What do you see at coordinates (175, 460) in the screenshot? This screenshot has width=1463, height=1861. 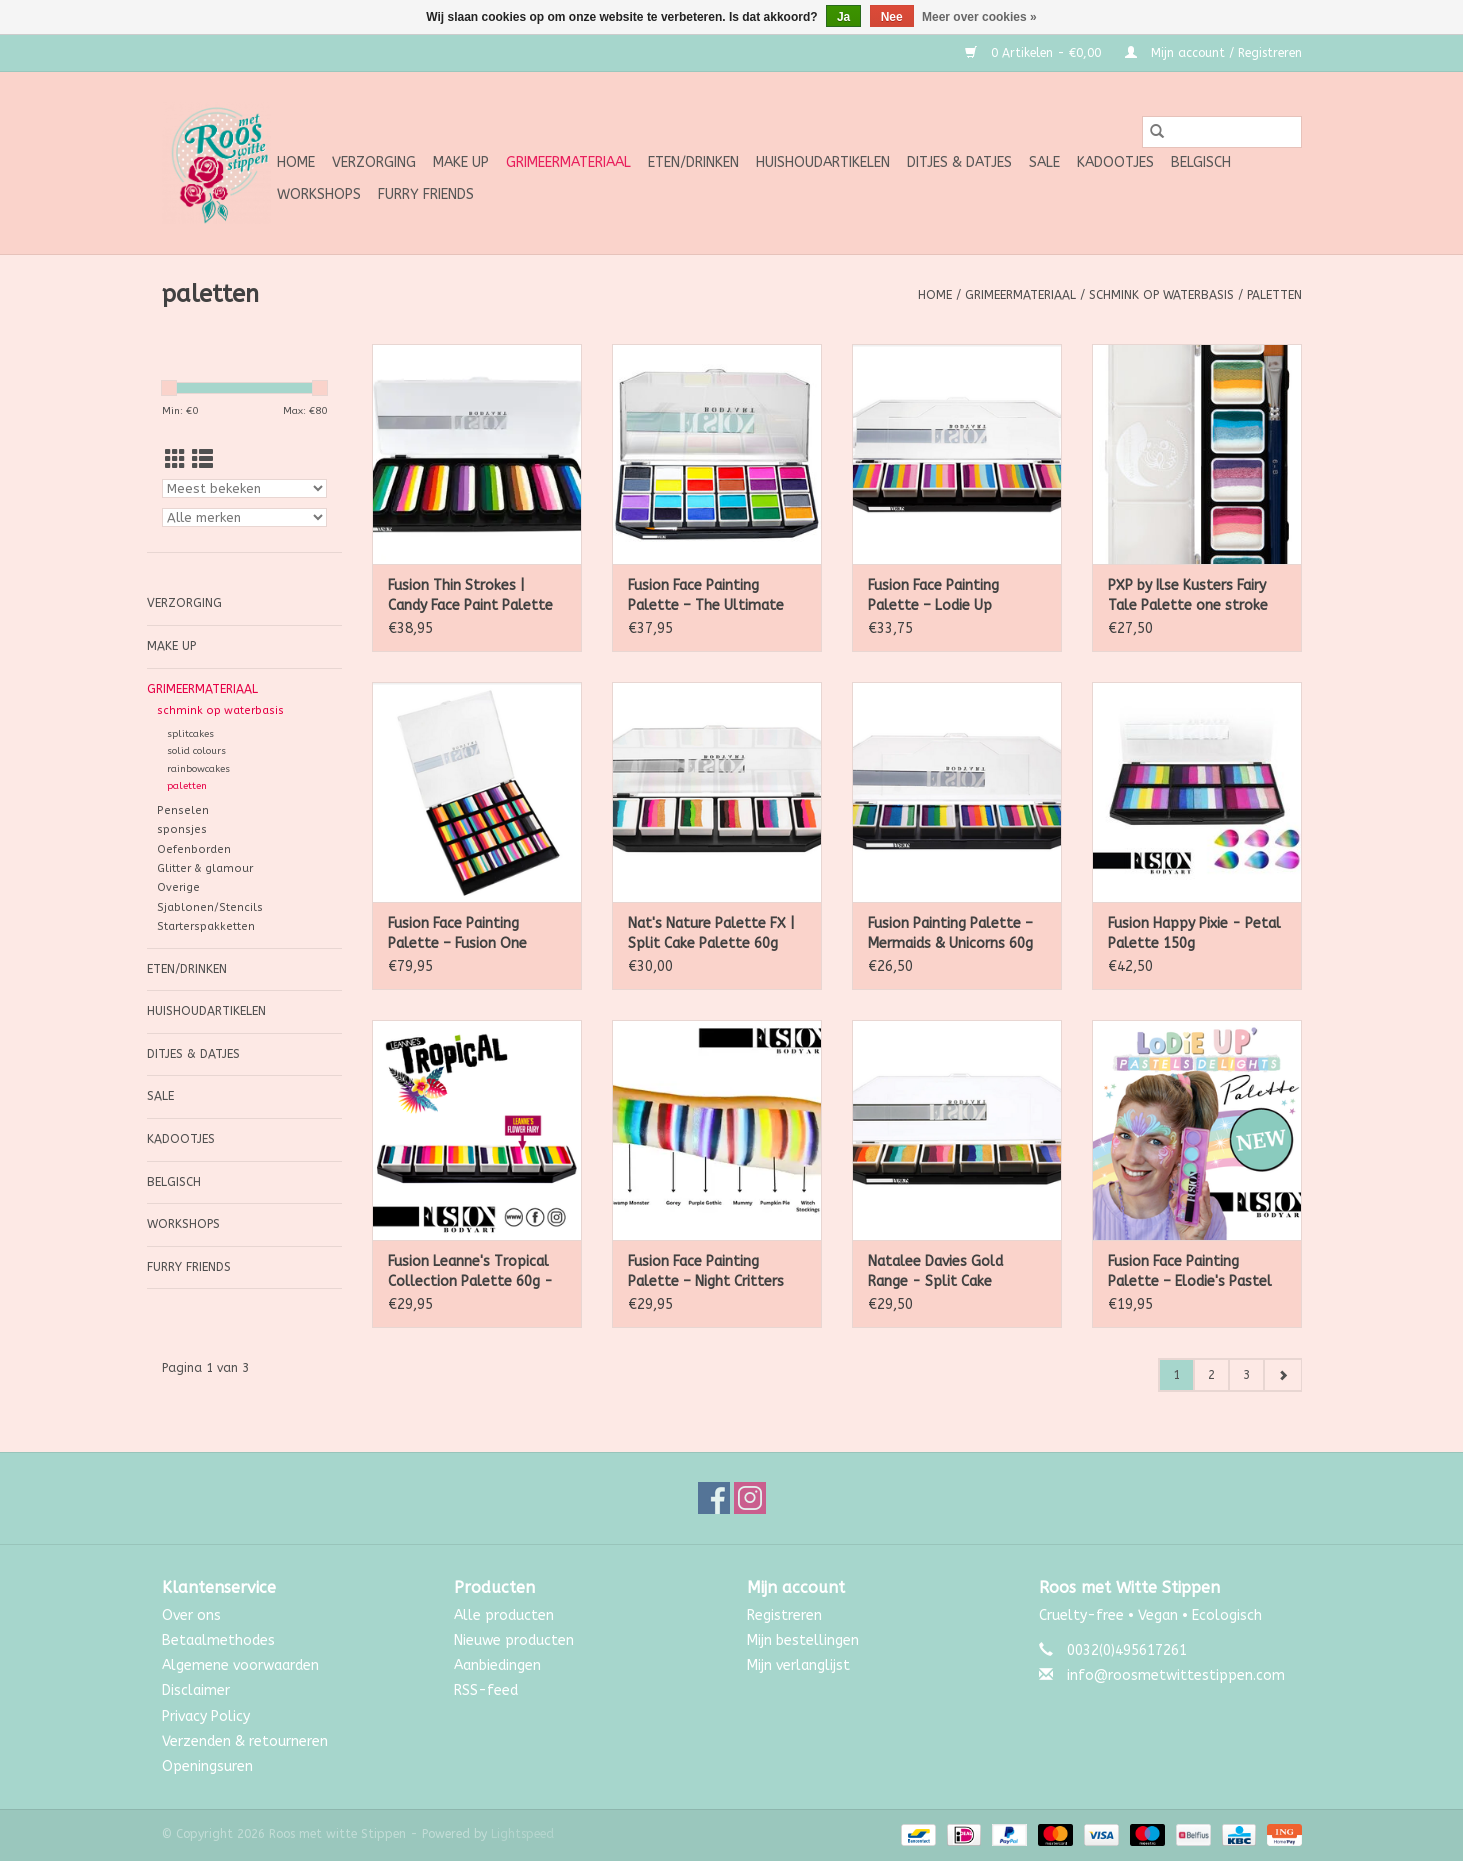 I see `[Rasterweergave]` at bounding box center [175, 460].